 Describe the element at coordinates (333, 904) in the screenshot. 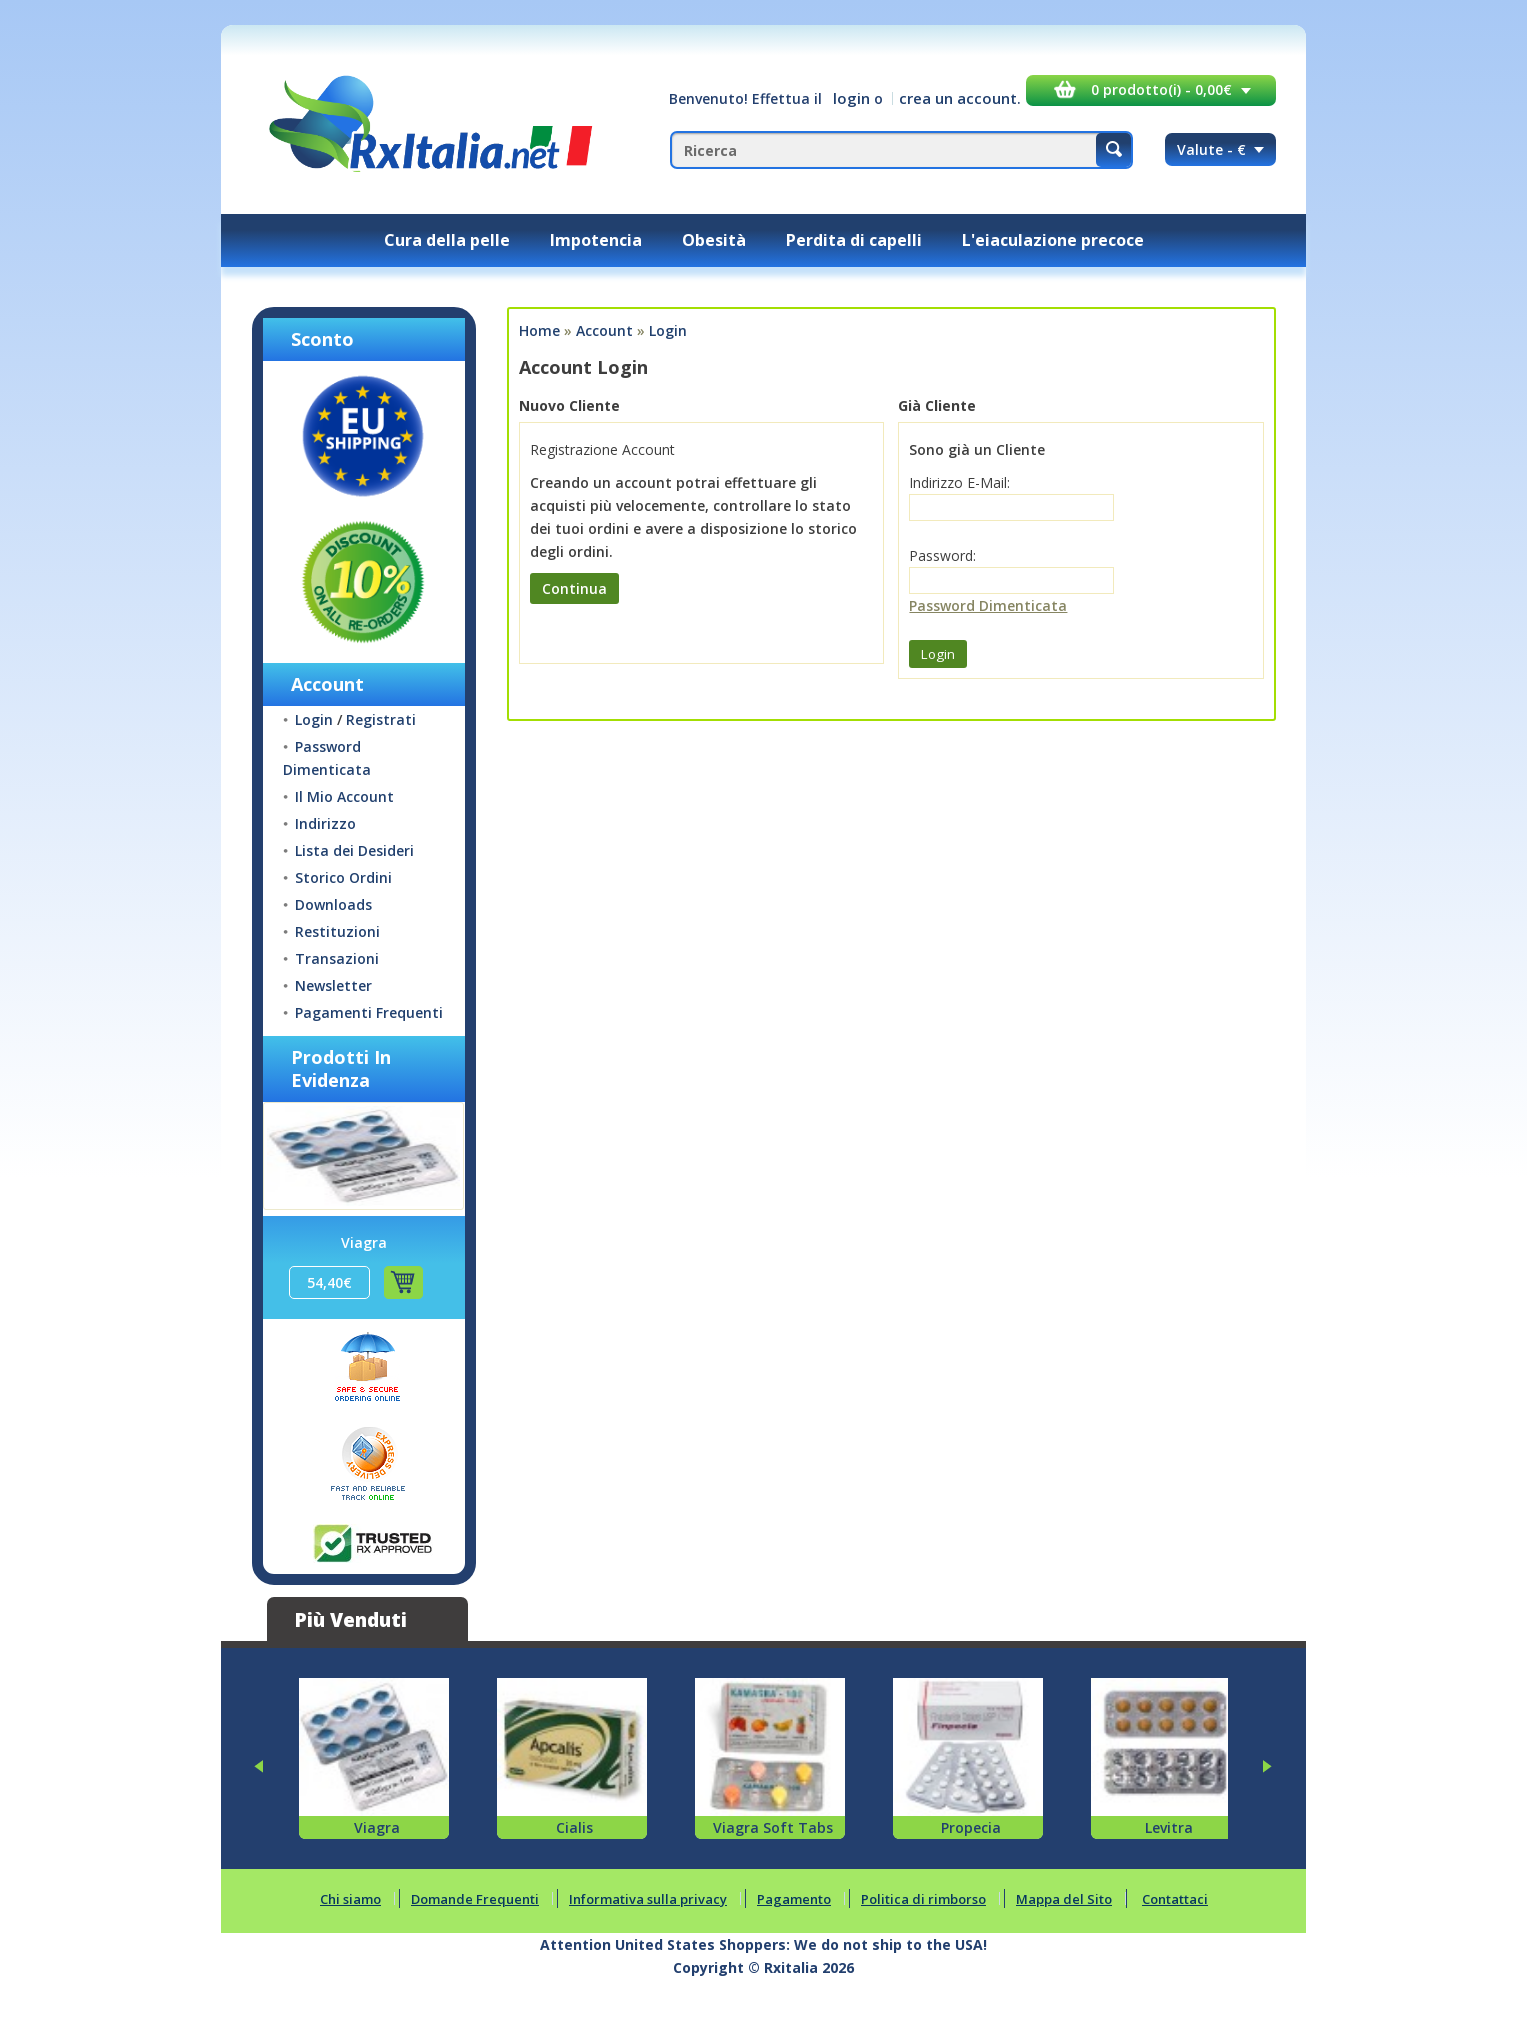

I see `Downloads` at that location.